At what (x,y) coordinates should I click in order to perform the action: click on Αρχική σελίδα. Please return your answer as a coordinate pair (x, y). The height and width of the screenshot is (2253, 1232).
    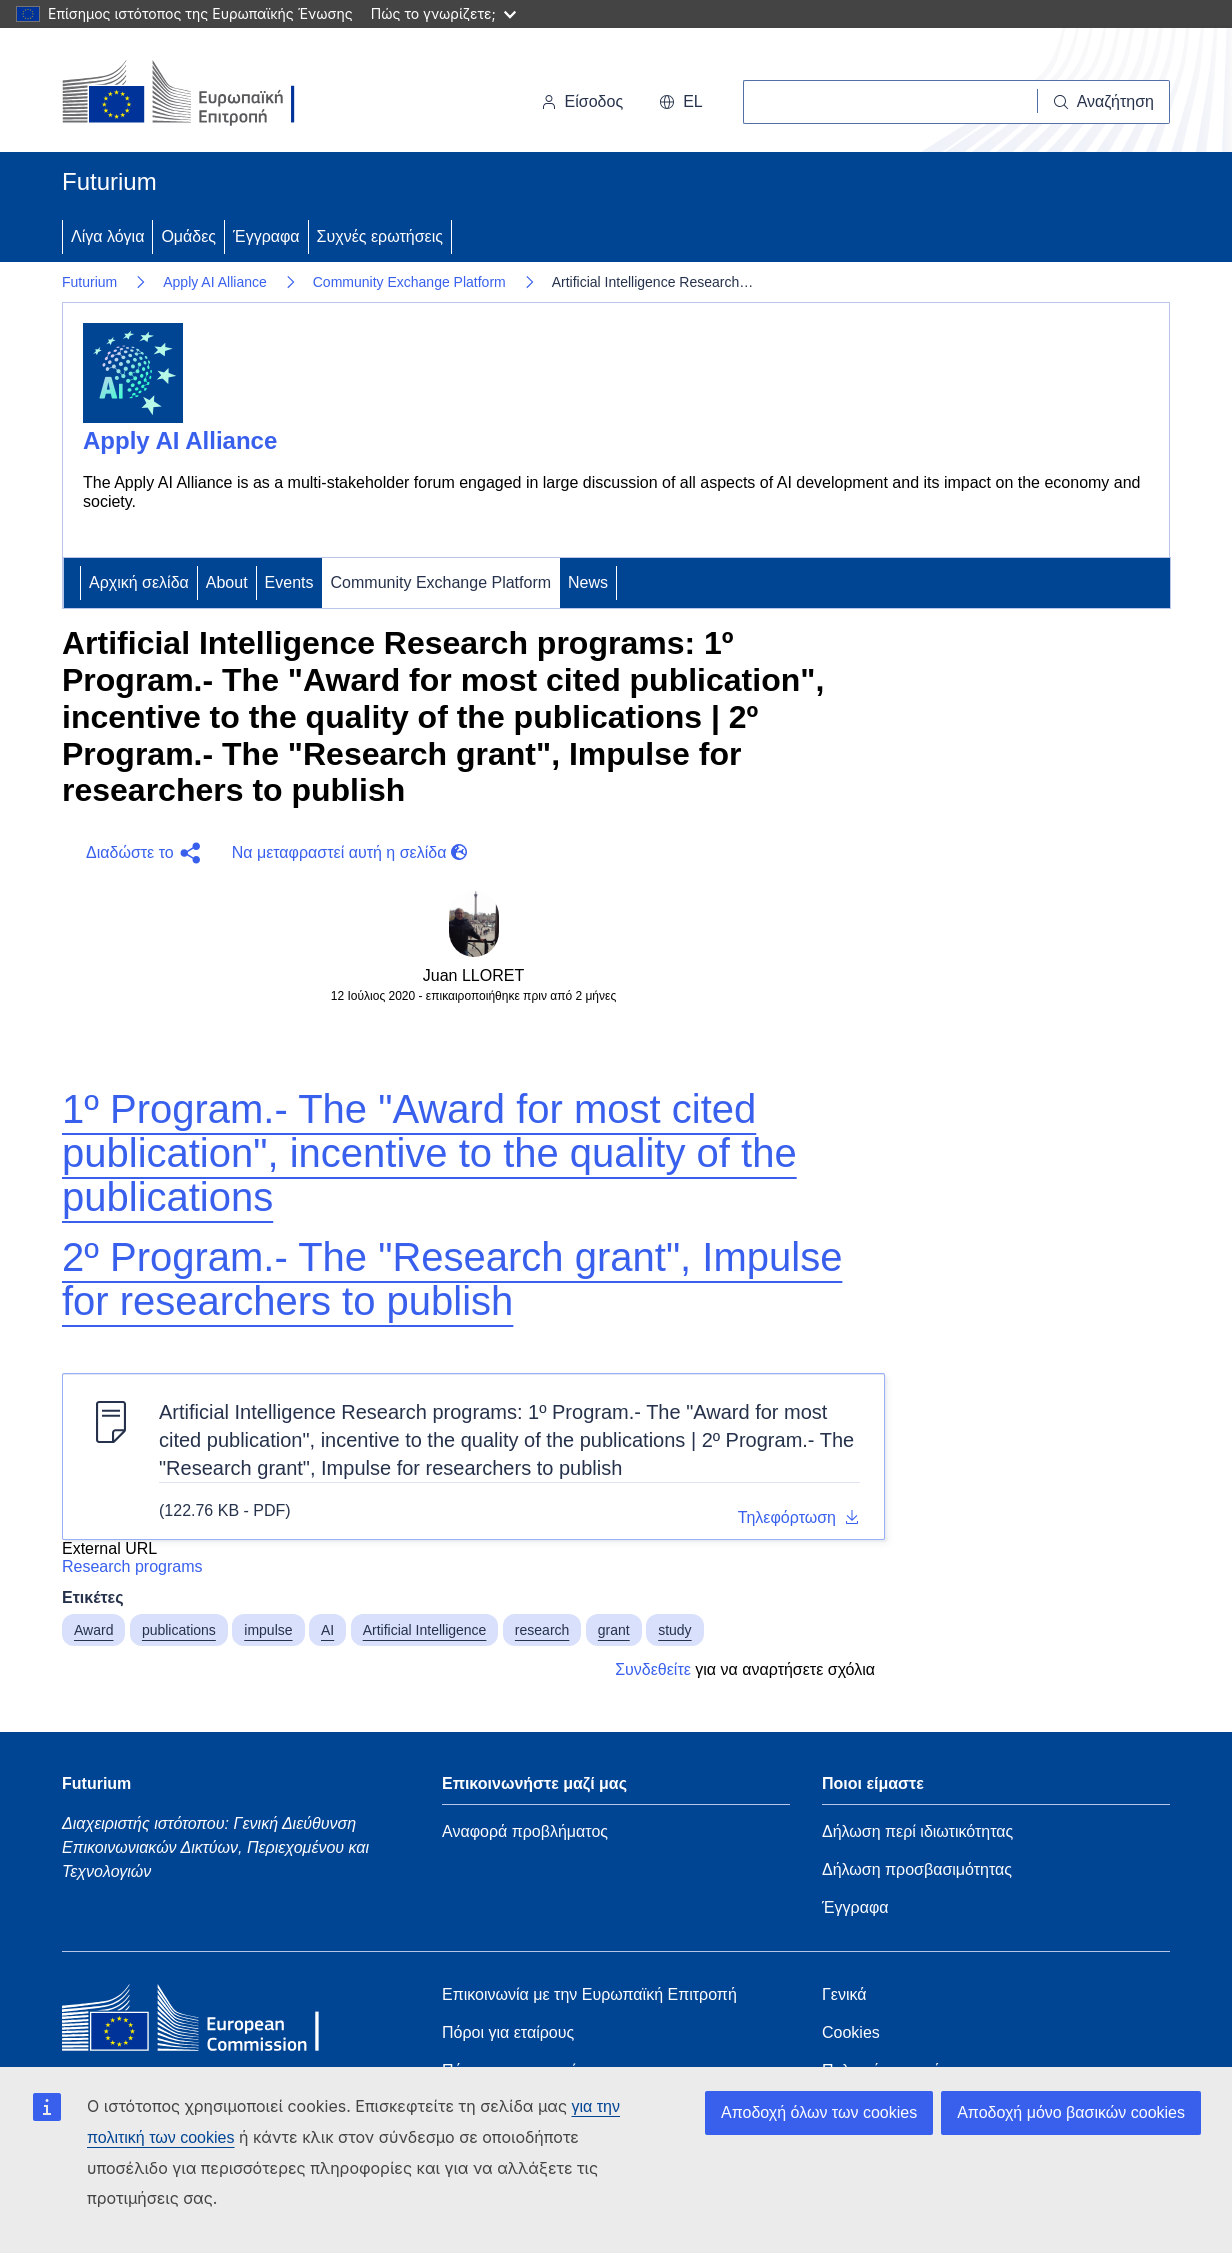
    Looking at the image, I should click on (139, 582).